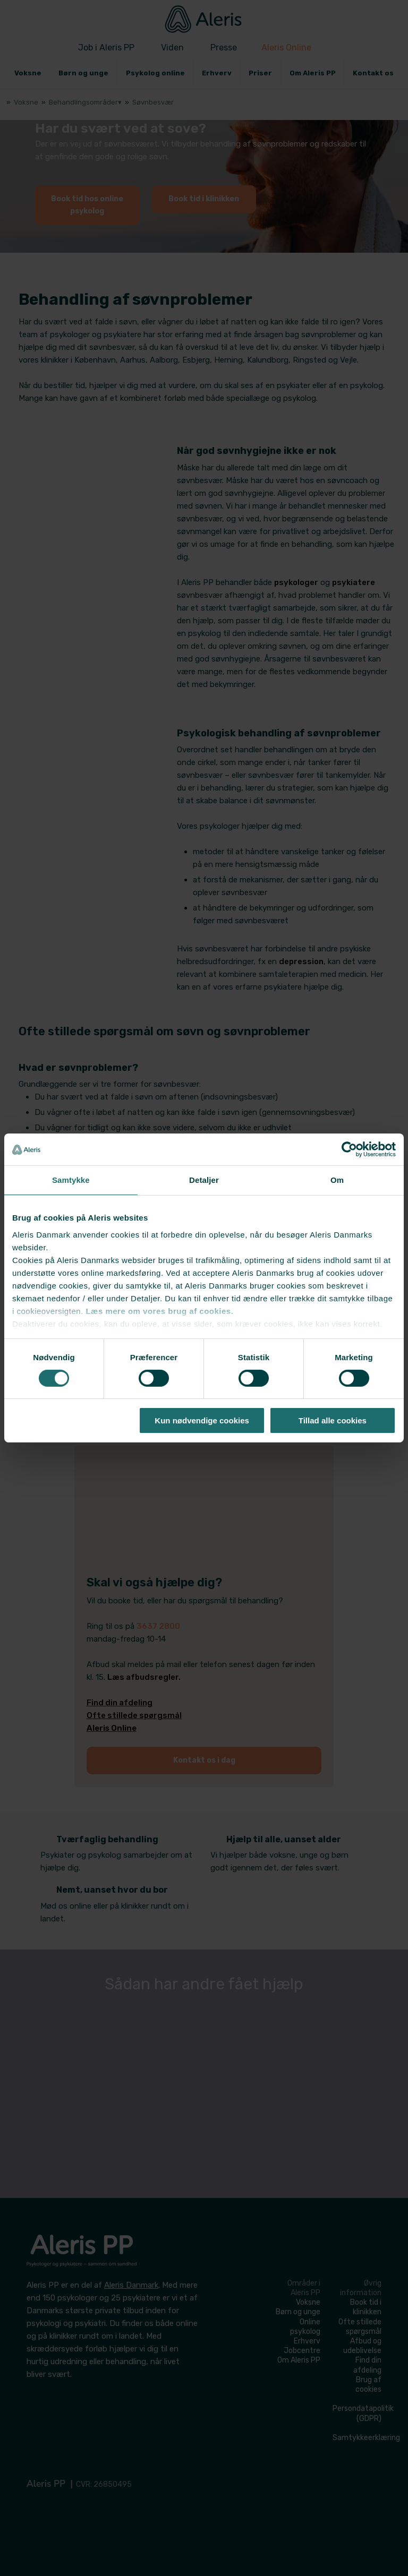 The height and width of the screenshot is (2576, 408). What do you see at coordinates (337, 1179) in the screenshot?
I see `Om [tab]` at bounding box center [337, 1179].